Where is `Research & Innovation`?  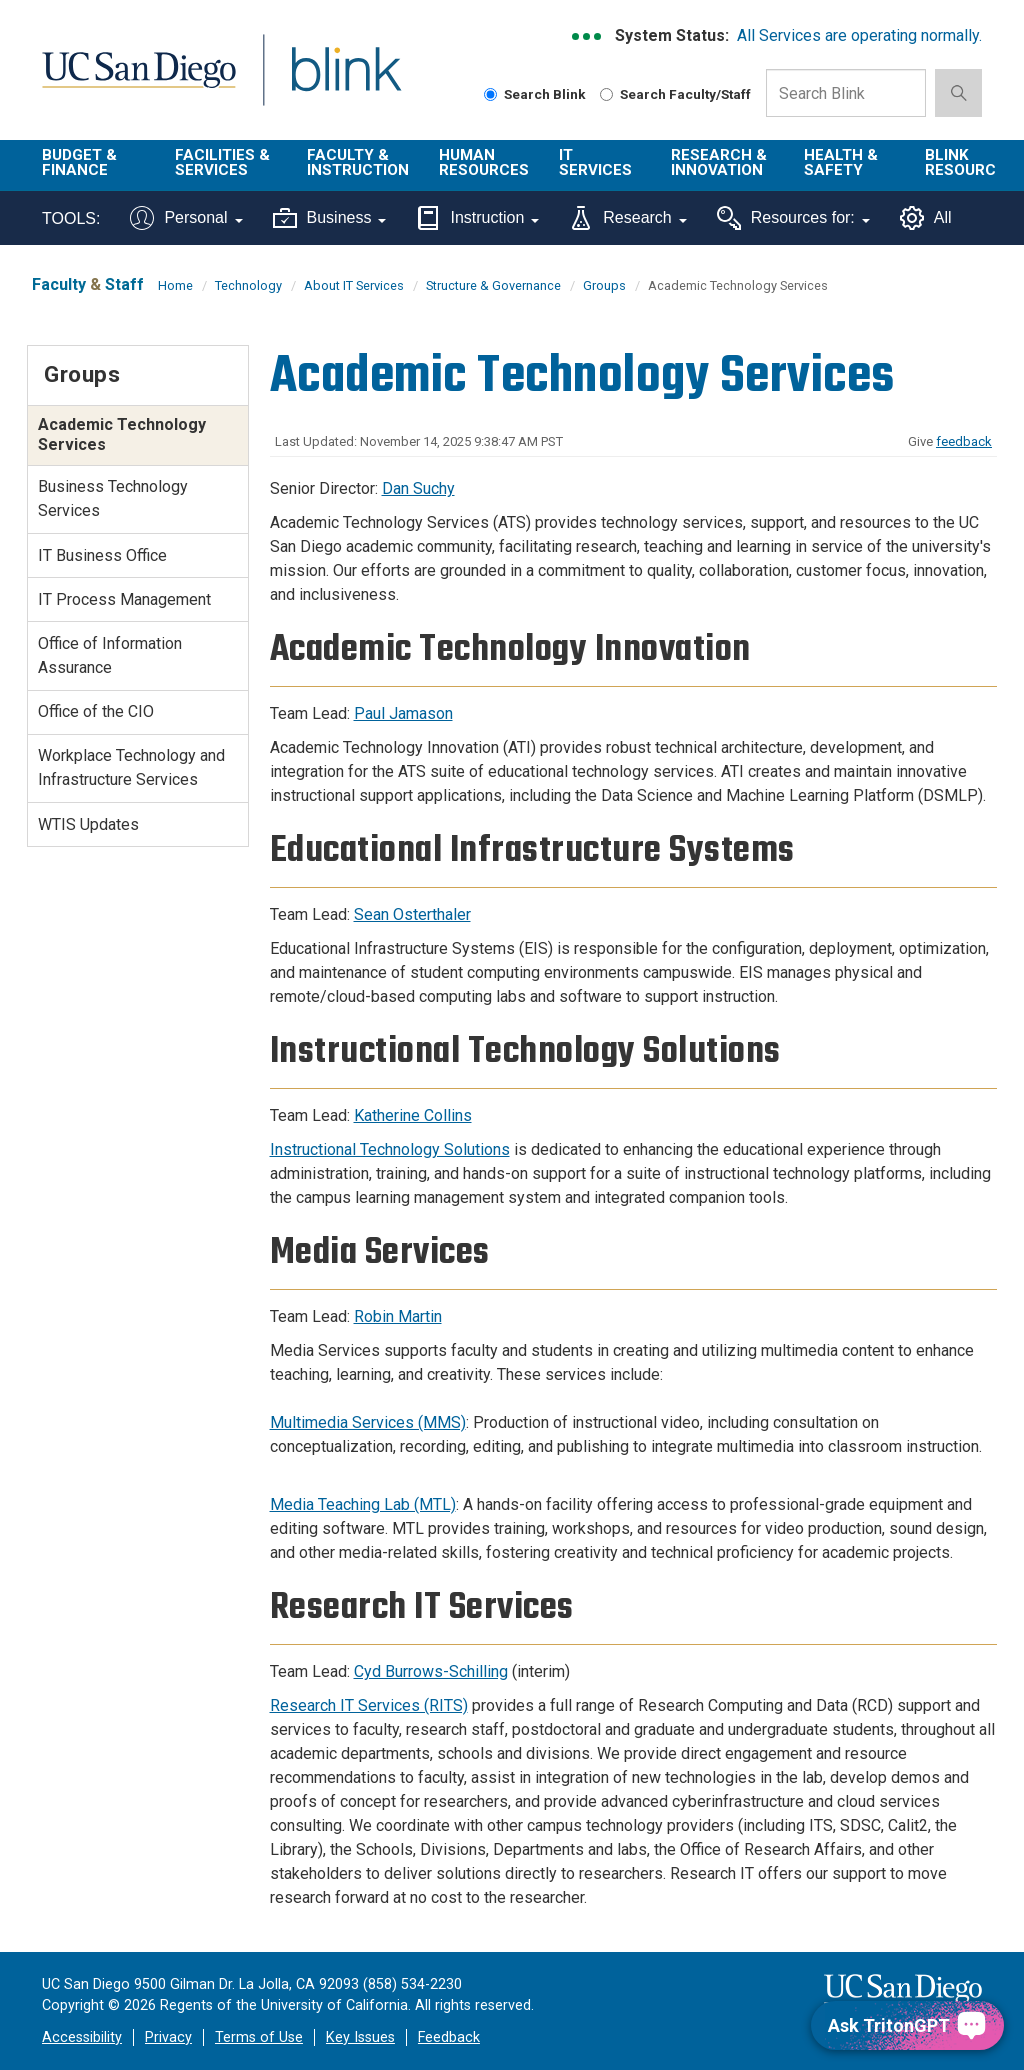
Research & Innovation is located at coordinates (719, 162).